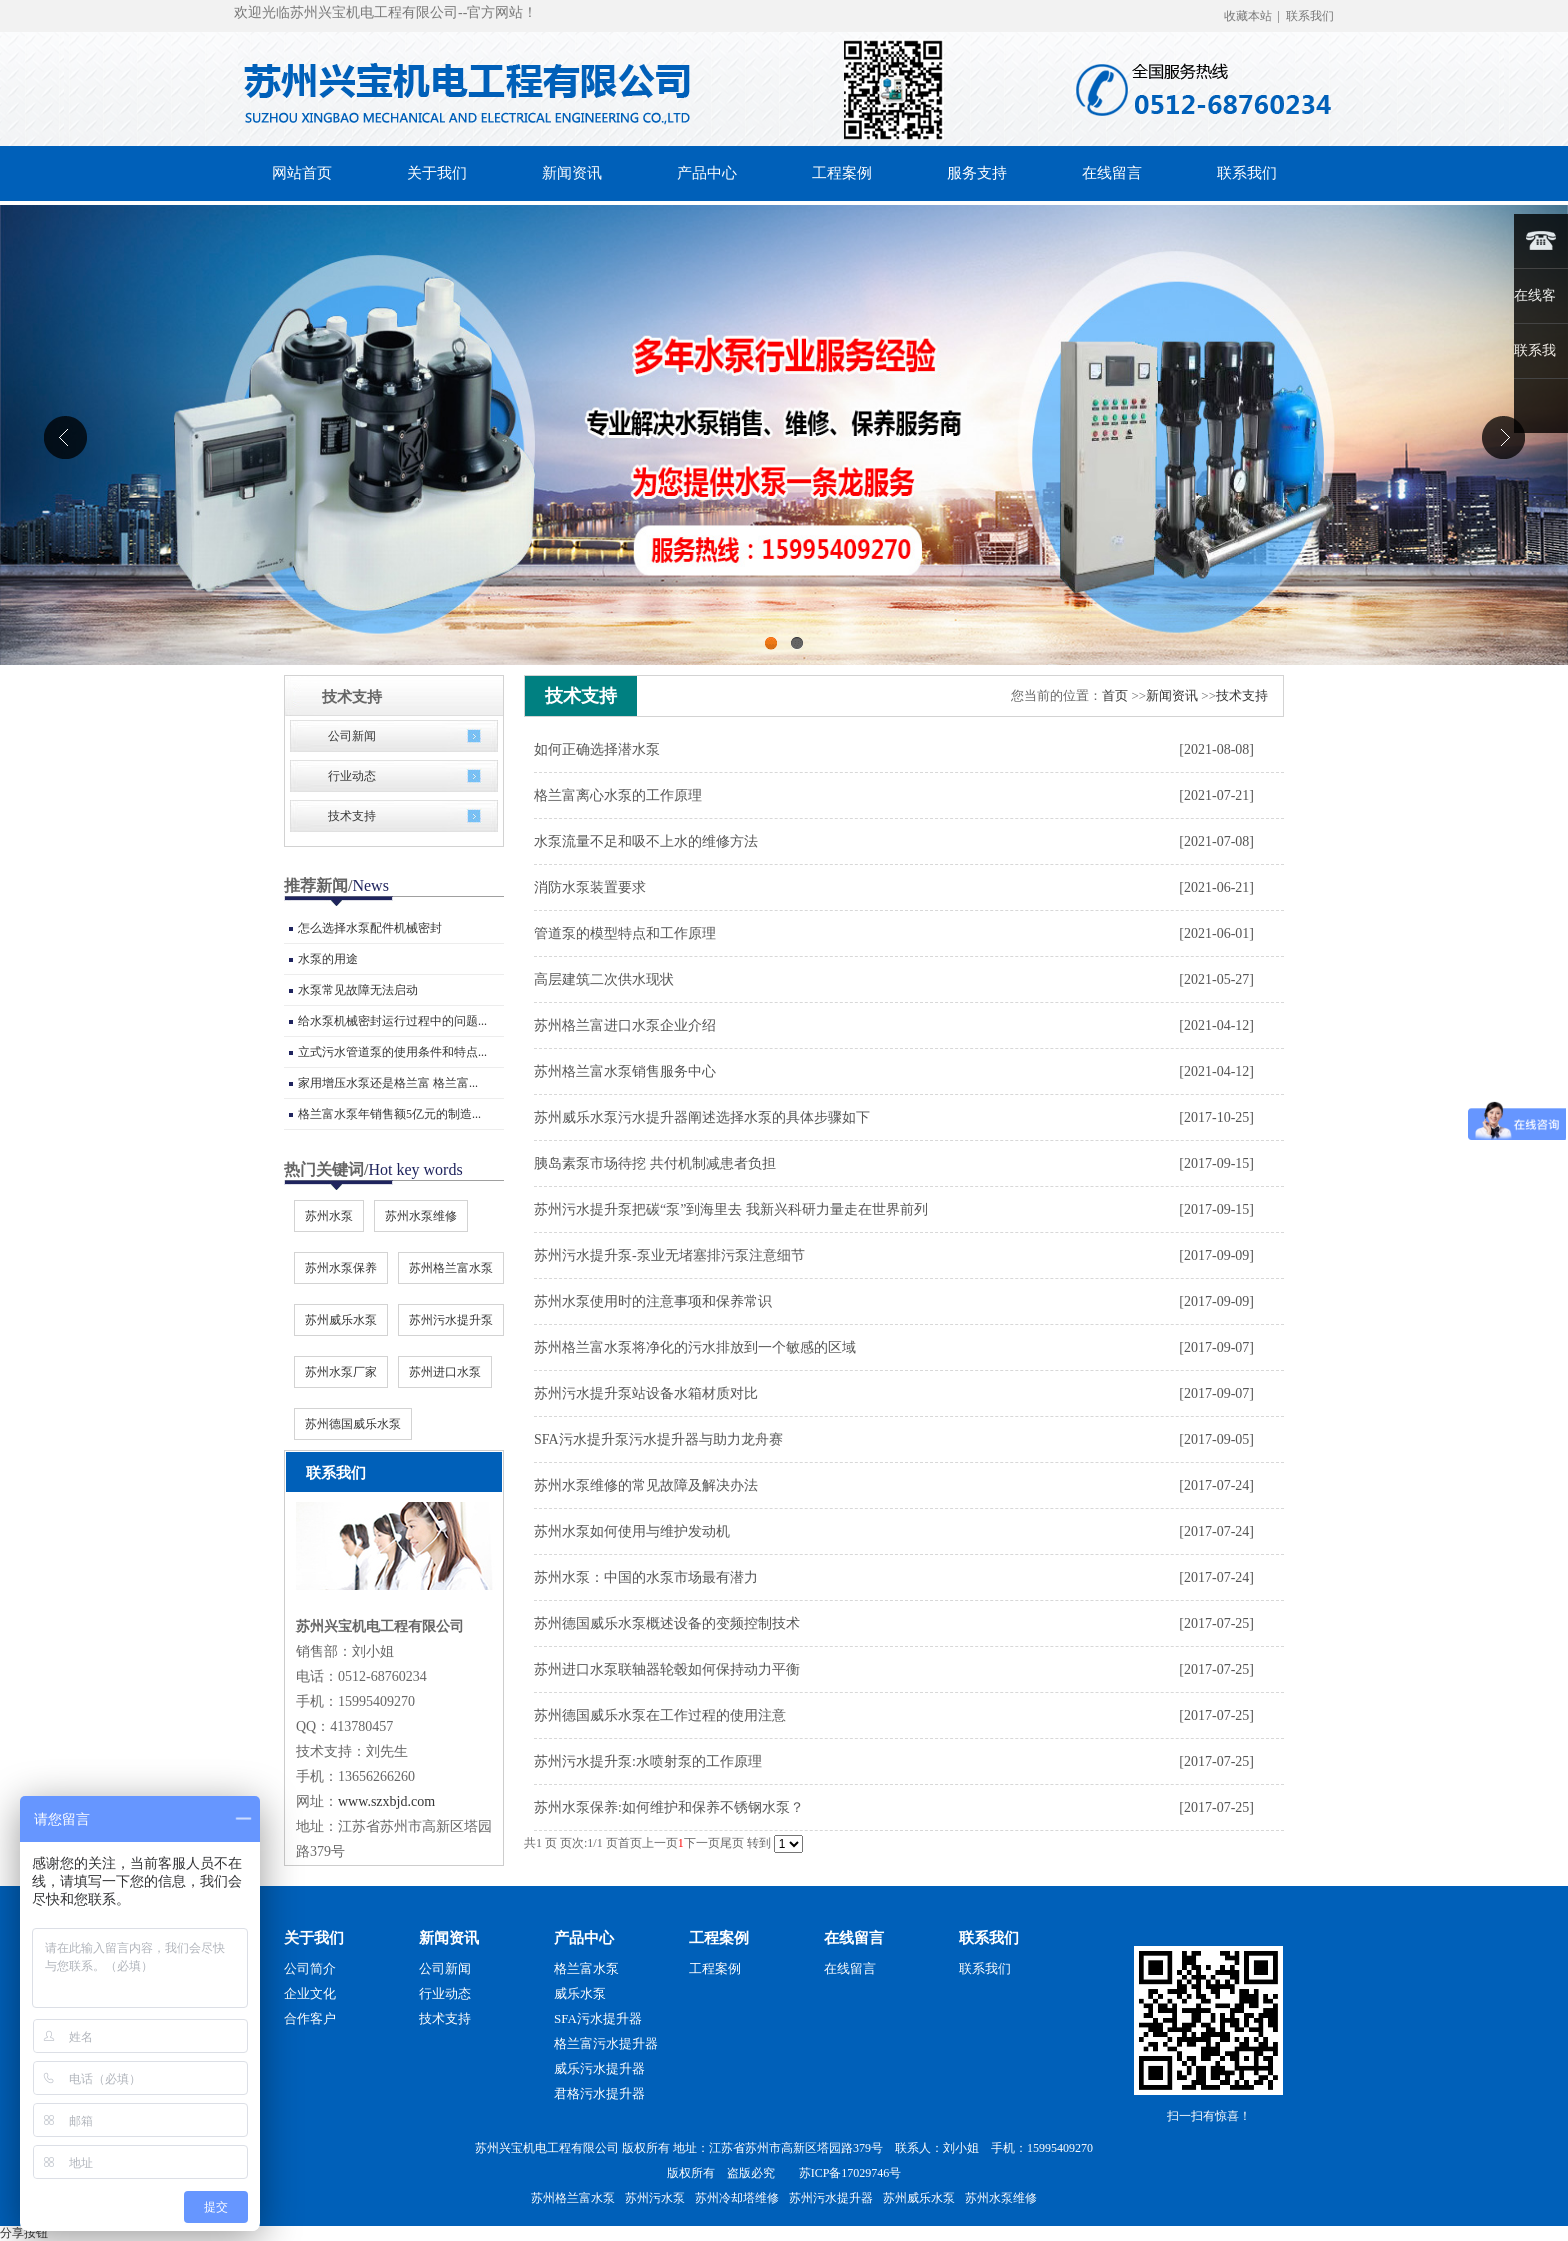 The height and width of the screenshot is (2241, 1568). Describe the element at coordinates (658, 1439) in the screenshot. I see `SFA污水提升泵污水提升器与助力龙舟赛` at that location.